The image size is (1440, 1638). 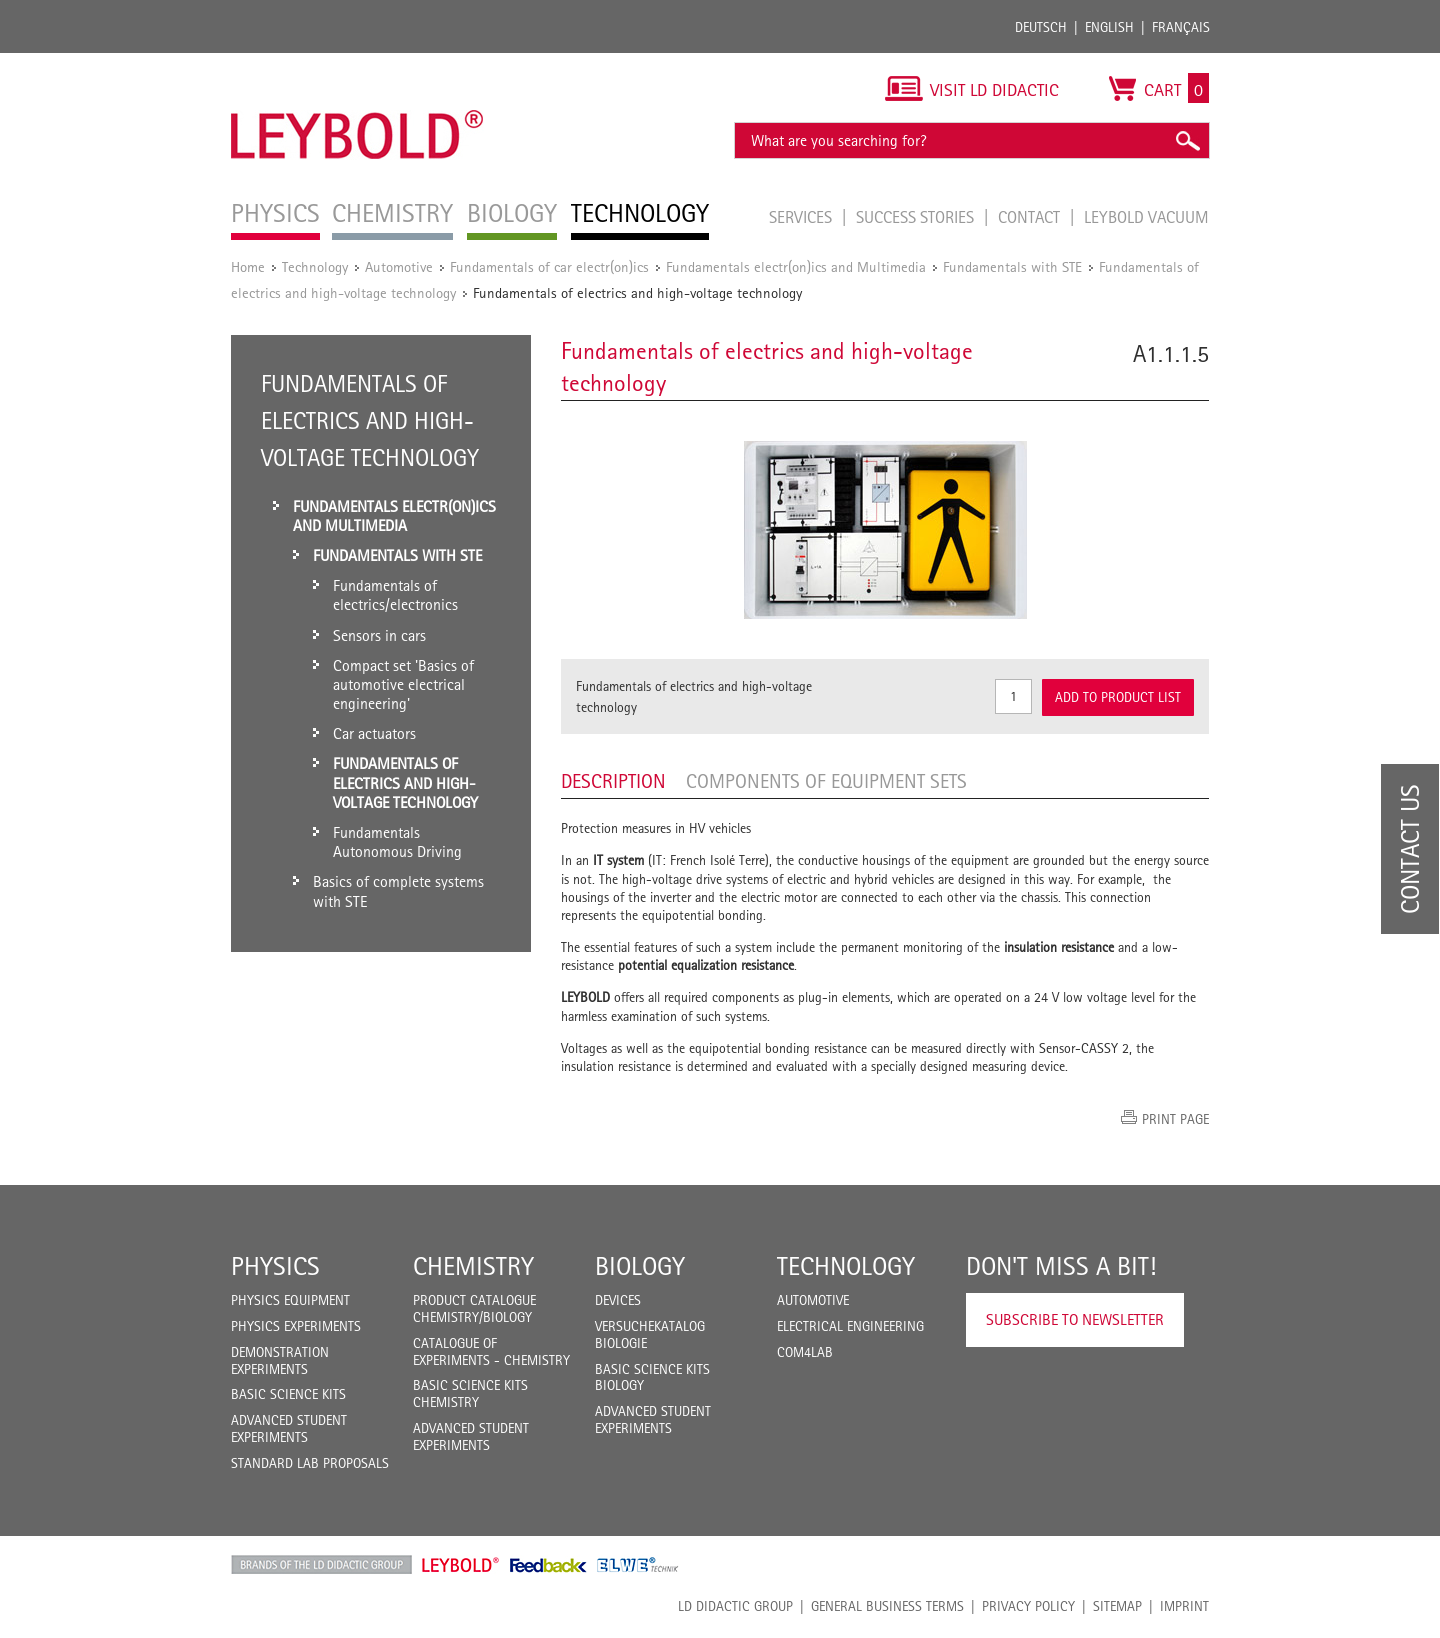 What do you see at coordinates (1184, 1606) in the screenshot?
I see `Imprint` at bounding box center [1184, 1606].